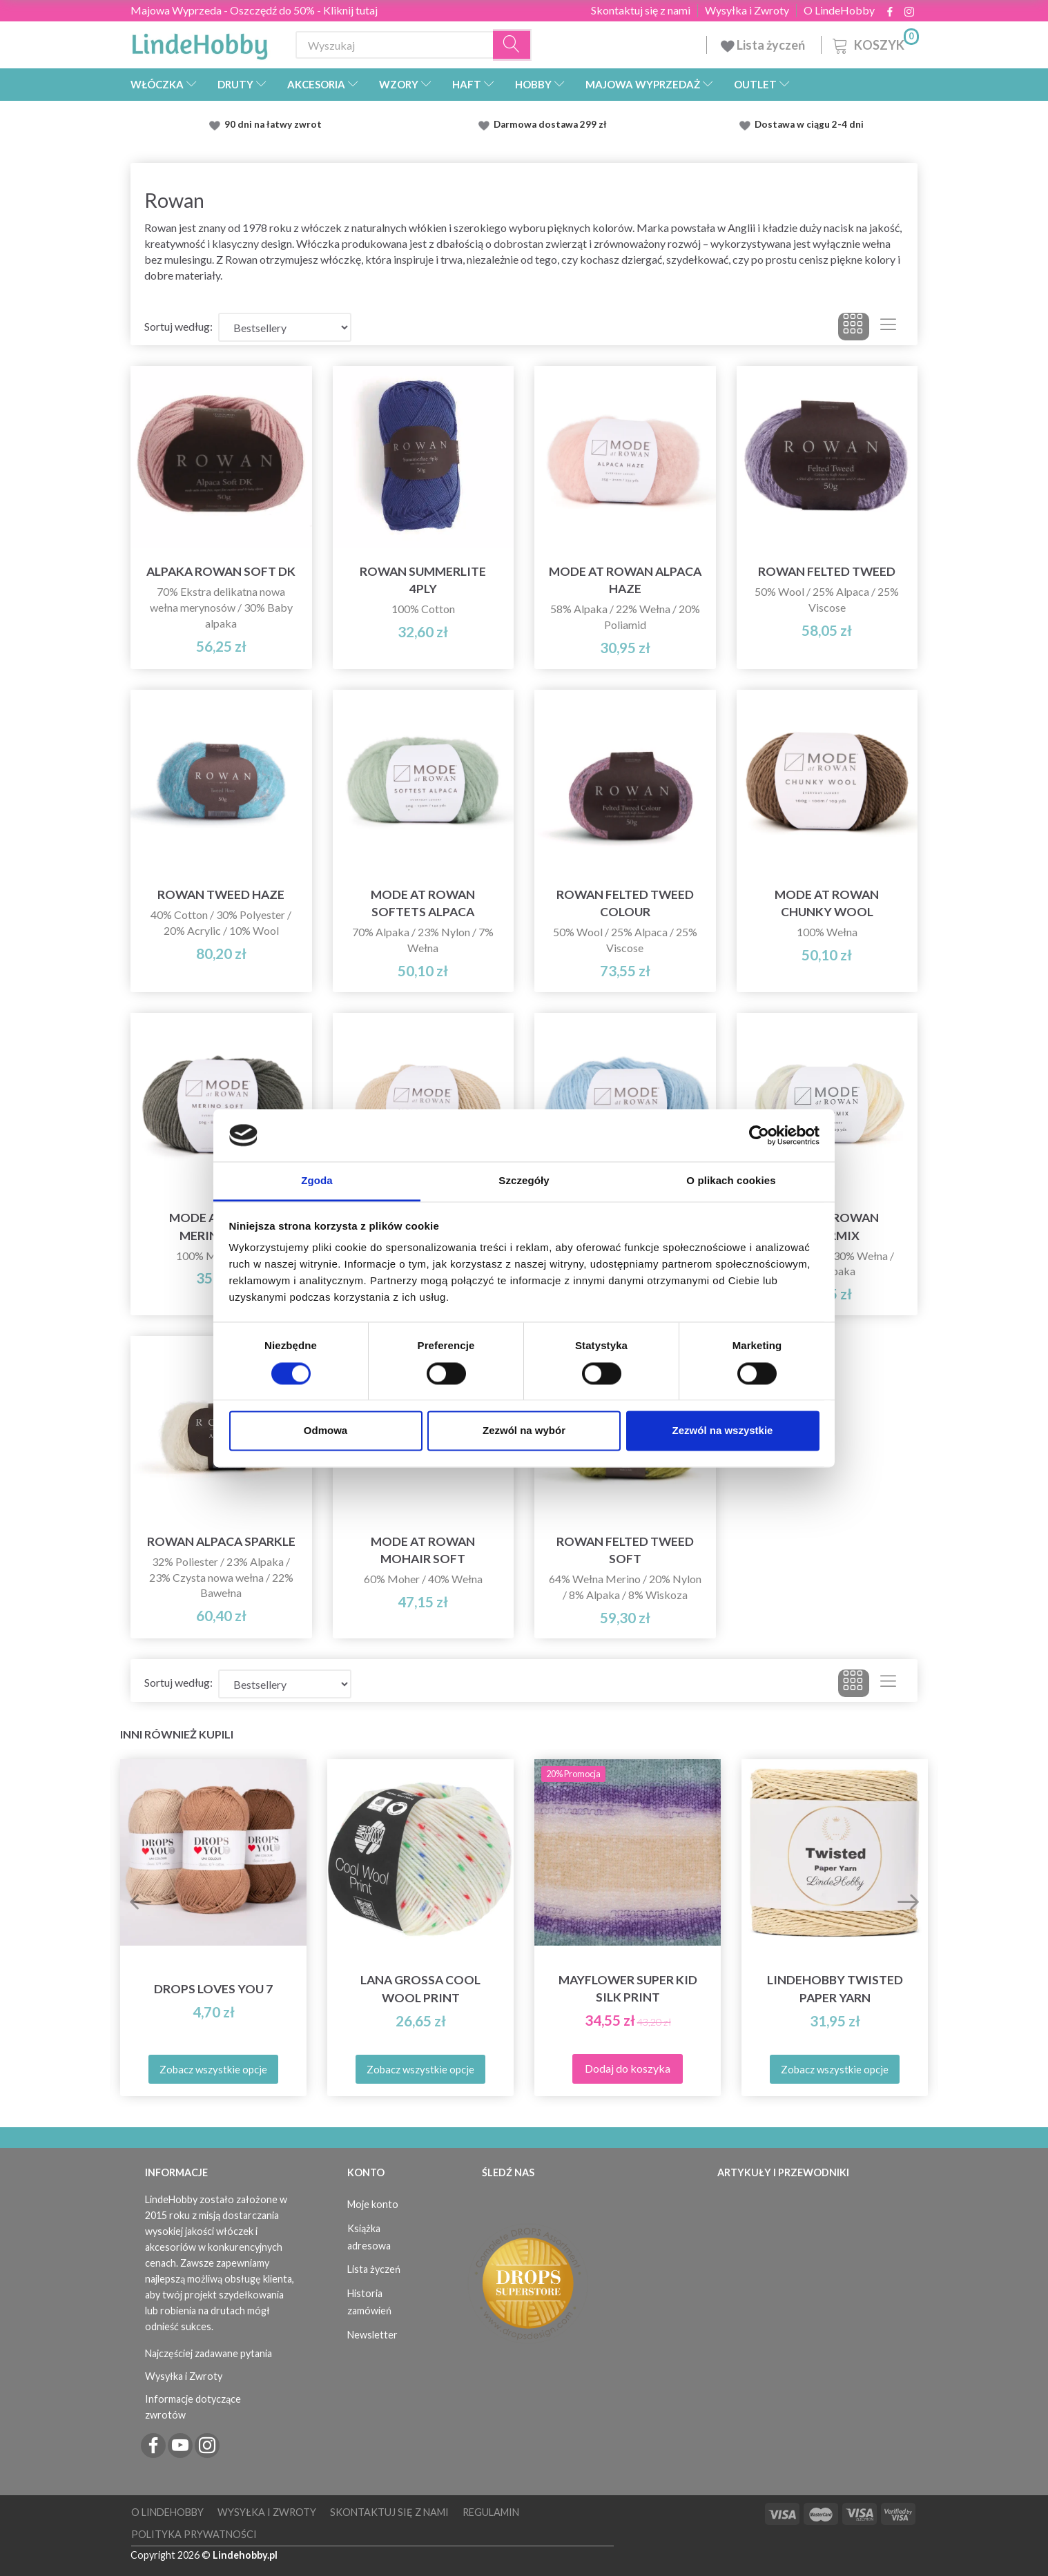 The image size is (1048, 2576). Describe the element at coordinates (317, 1181) in the screenshot. I see `Zgoda [tab]` at that location.